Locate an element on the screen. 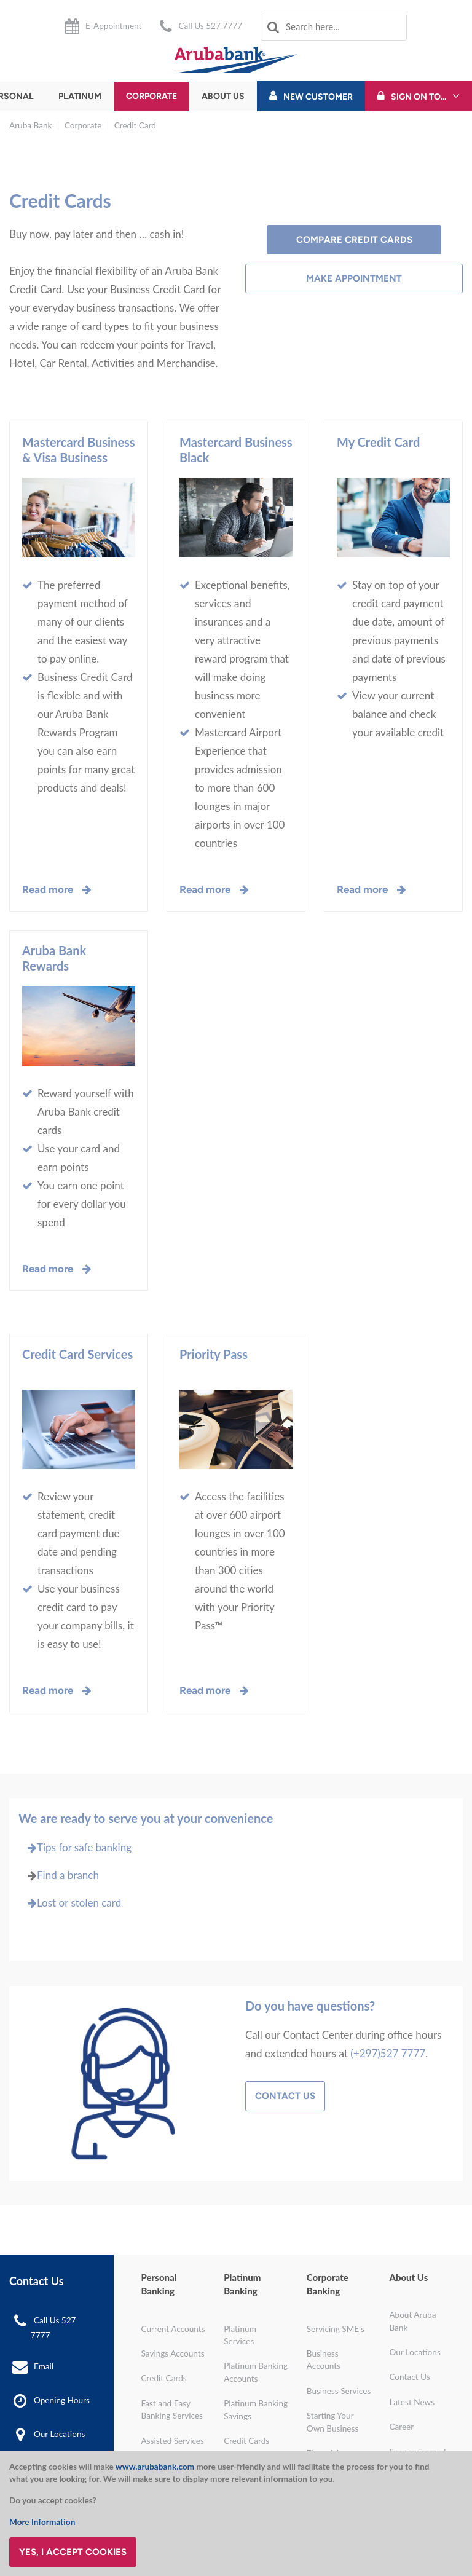 This screenshot has width=472, height=2576. Email is located at coordinates (43, 2366).